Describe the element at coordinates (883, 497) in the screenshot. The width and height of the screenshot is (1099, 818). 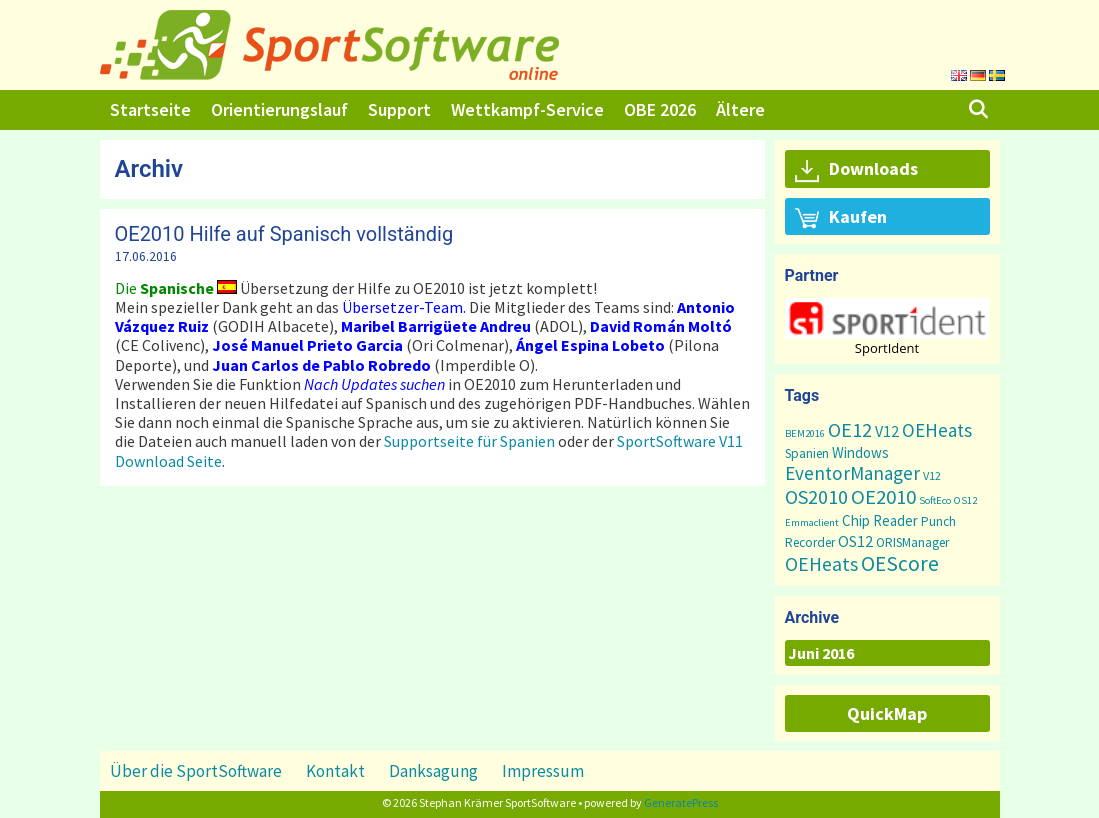
I see `OE2010 [OE2010 (26 Einträge)]` at that location.